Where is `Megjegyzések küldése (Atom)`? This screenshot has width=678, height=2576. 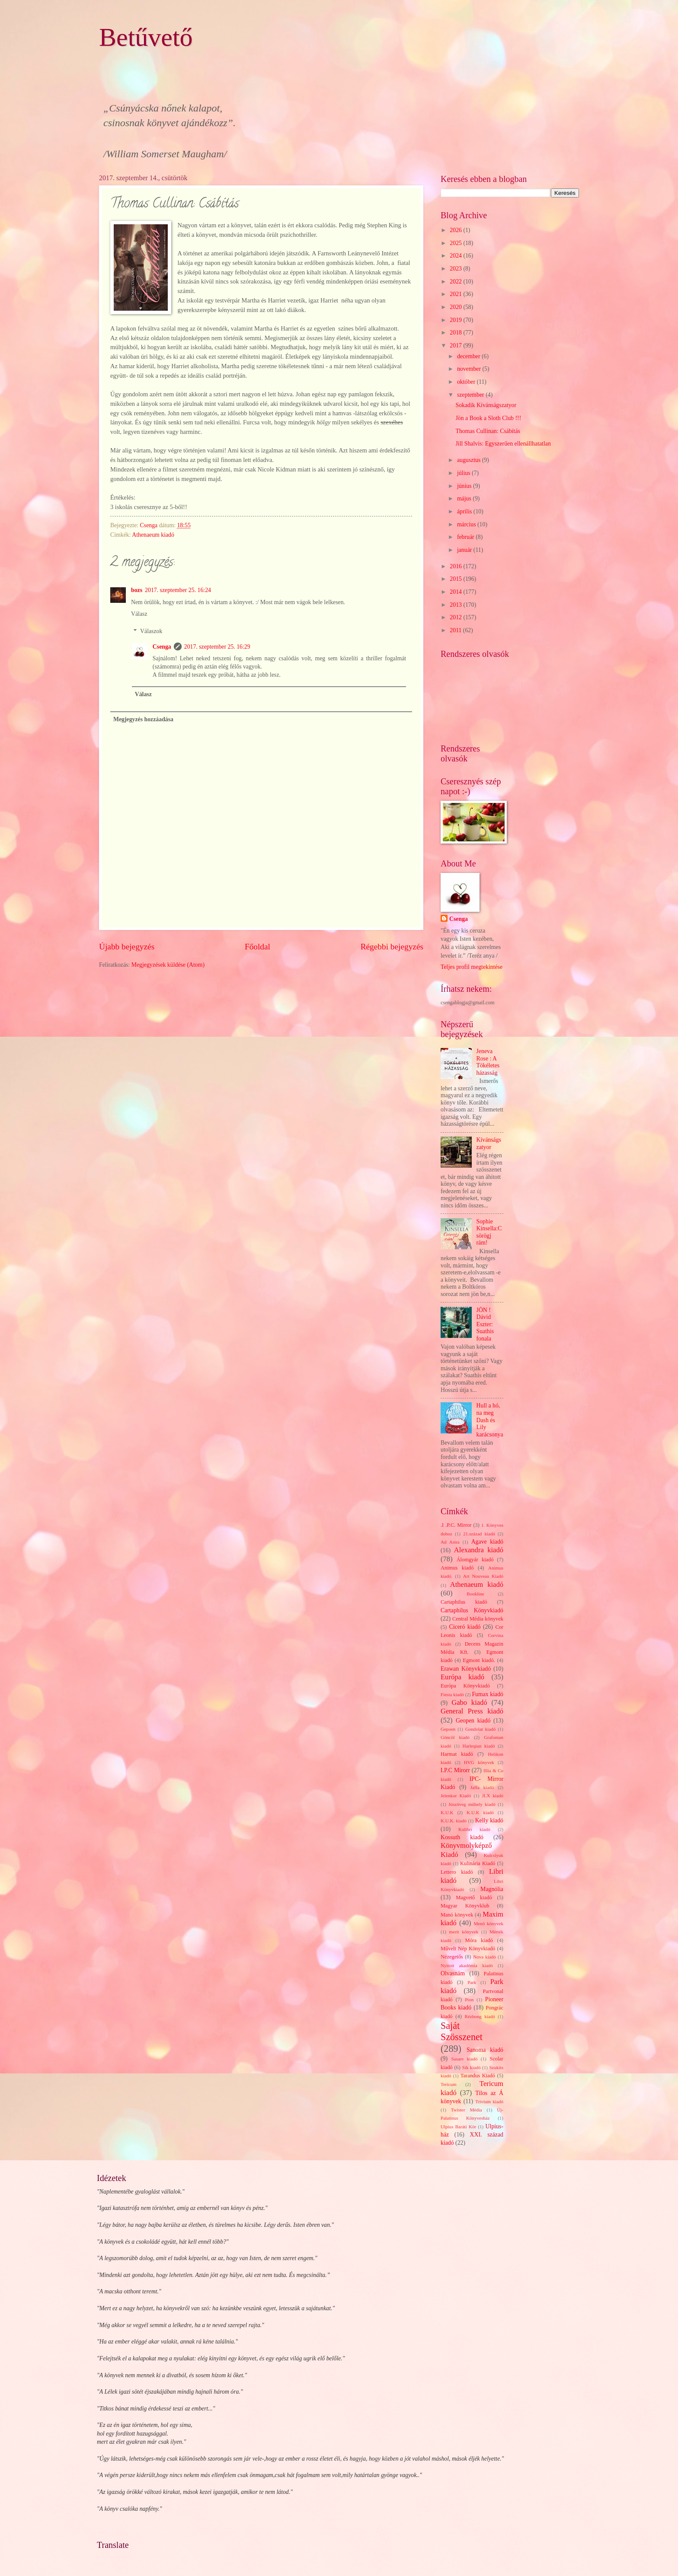
Megjegyzések küldése (Atom) is located at coordinates (168, 965).